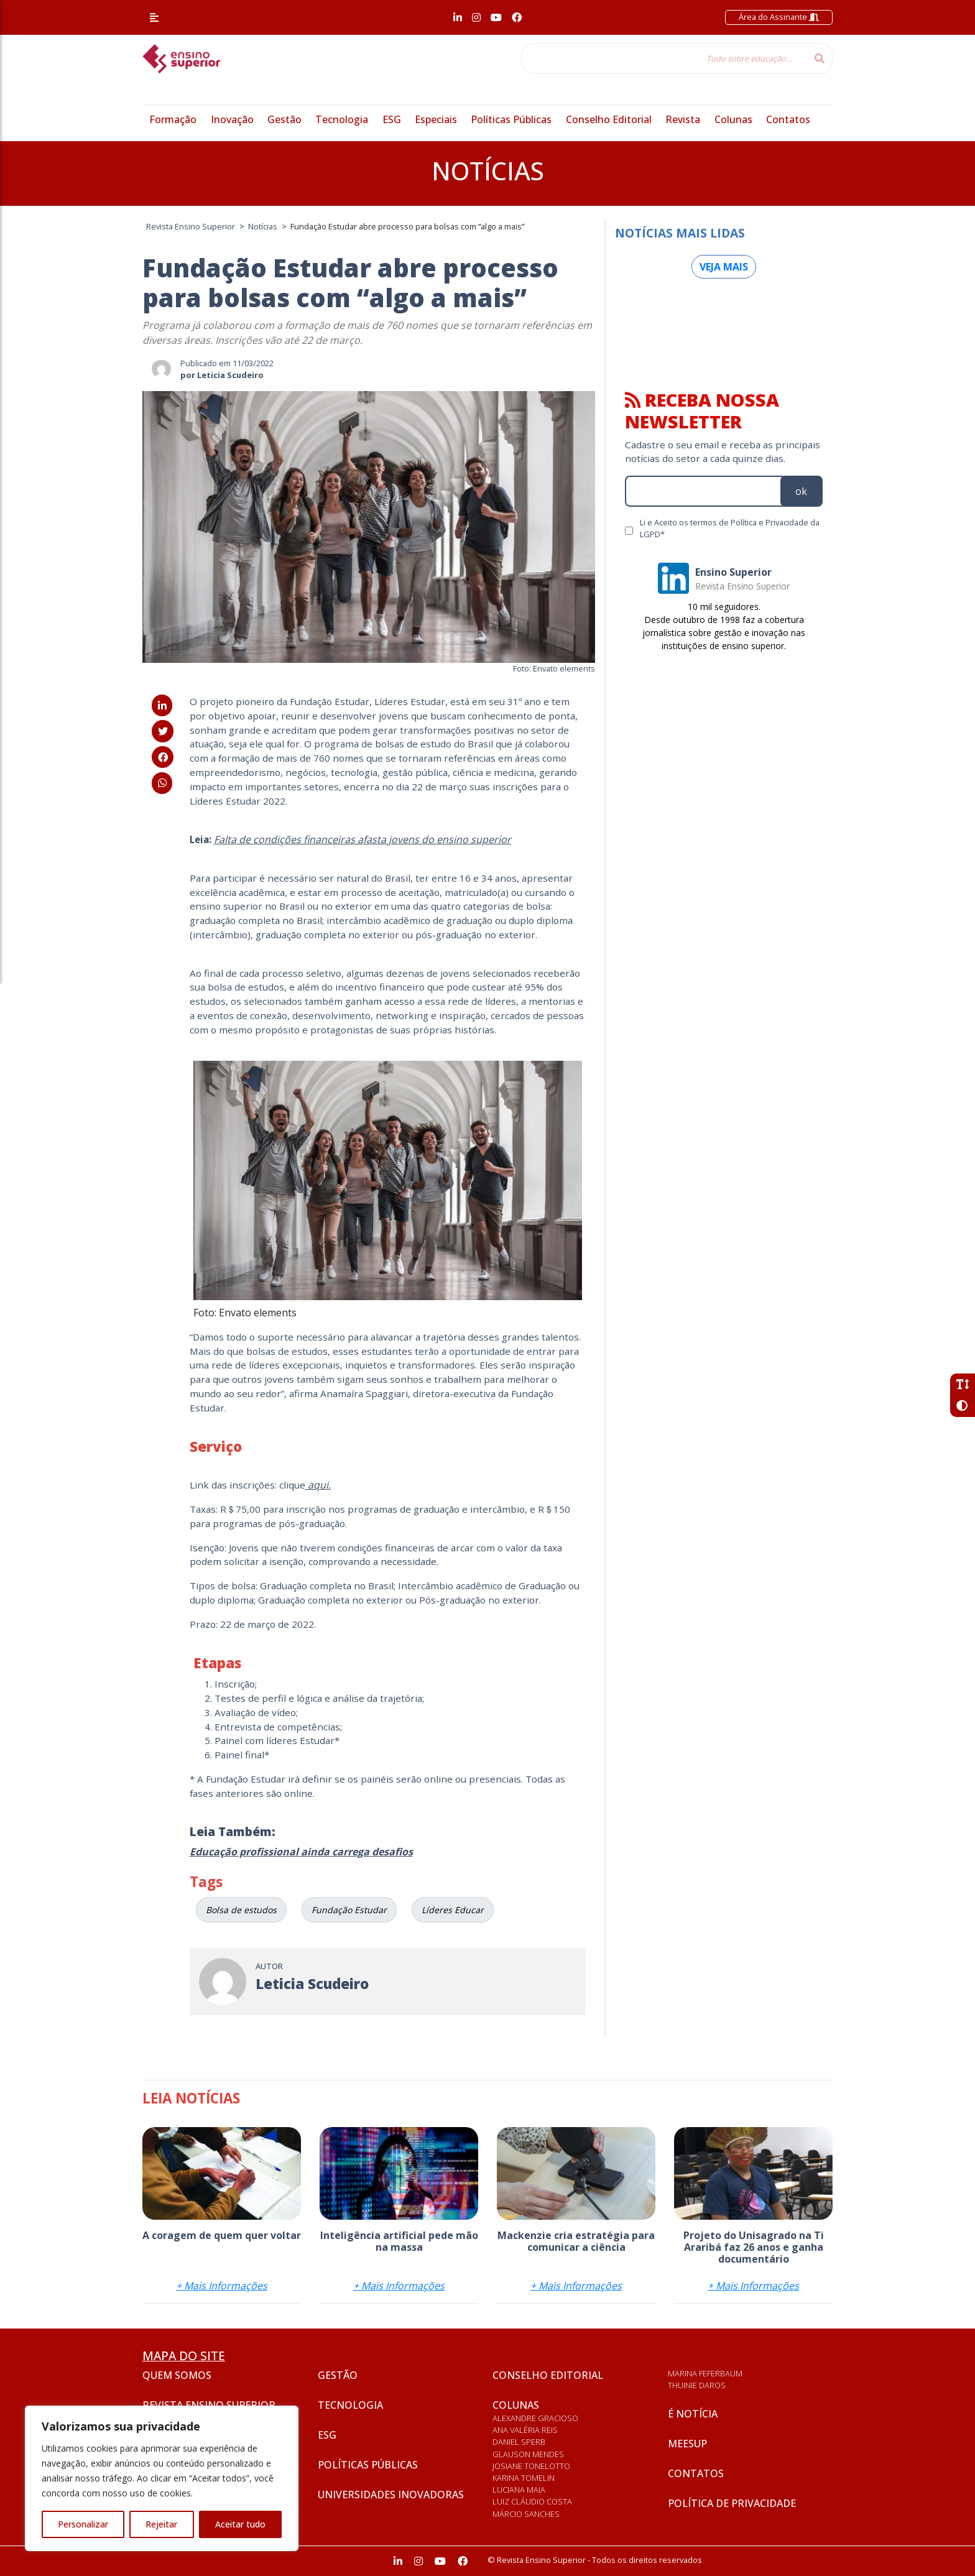 The height and width of the screenshot is (2576, 975). Describe the element at coordinates (523, 2477) in the screenshot. I see `Karina Tomelin` at that location.